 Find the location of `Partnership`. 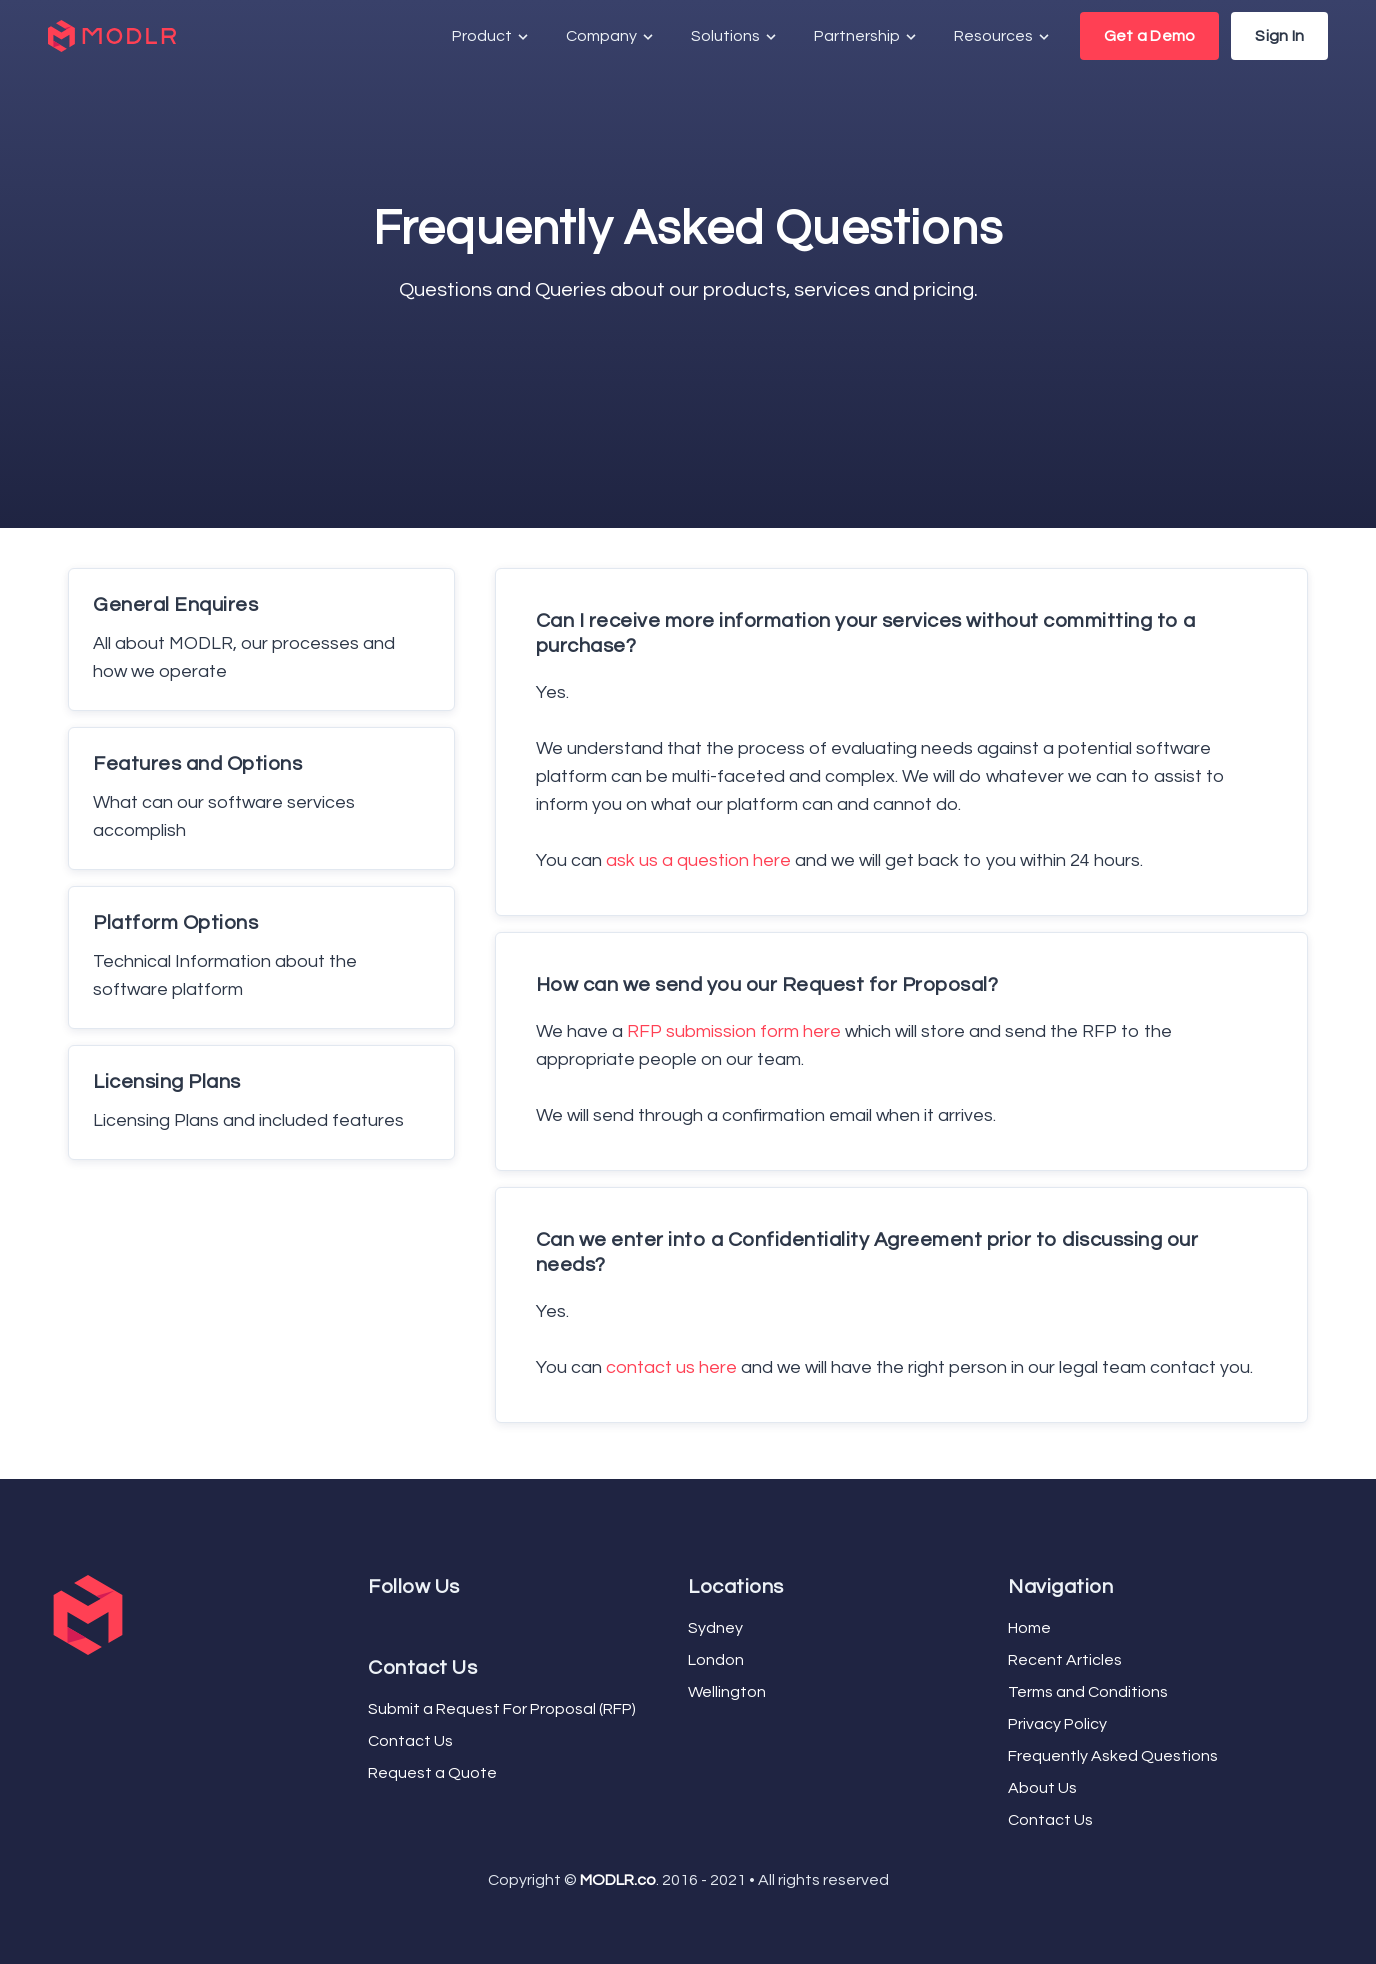

Partnership is located at coordinates (866, 36).